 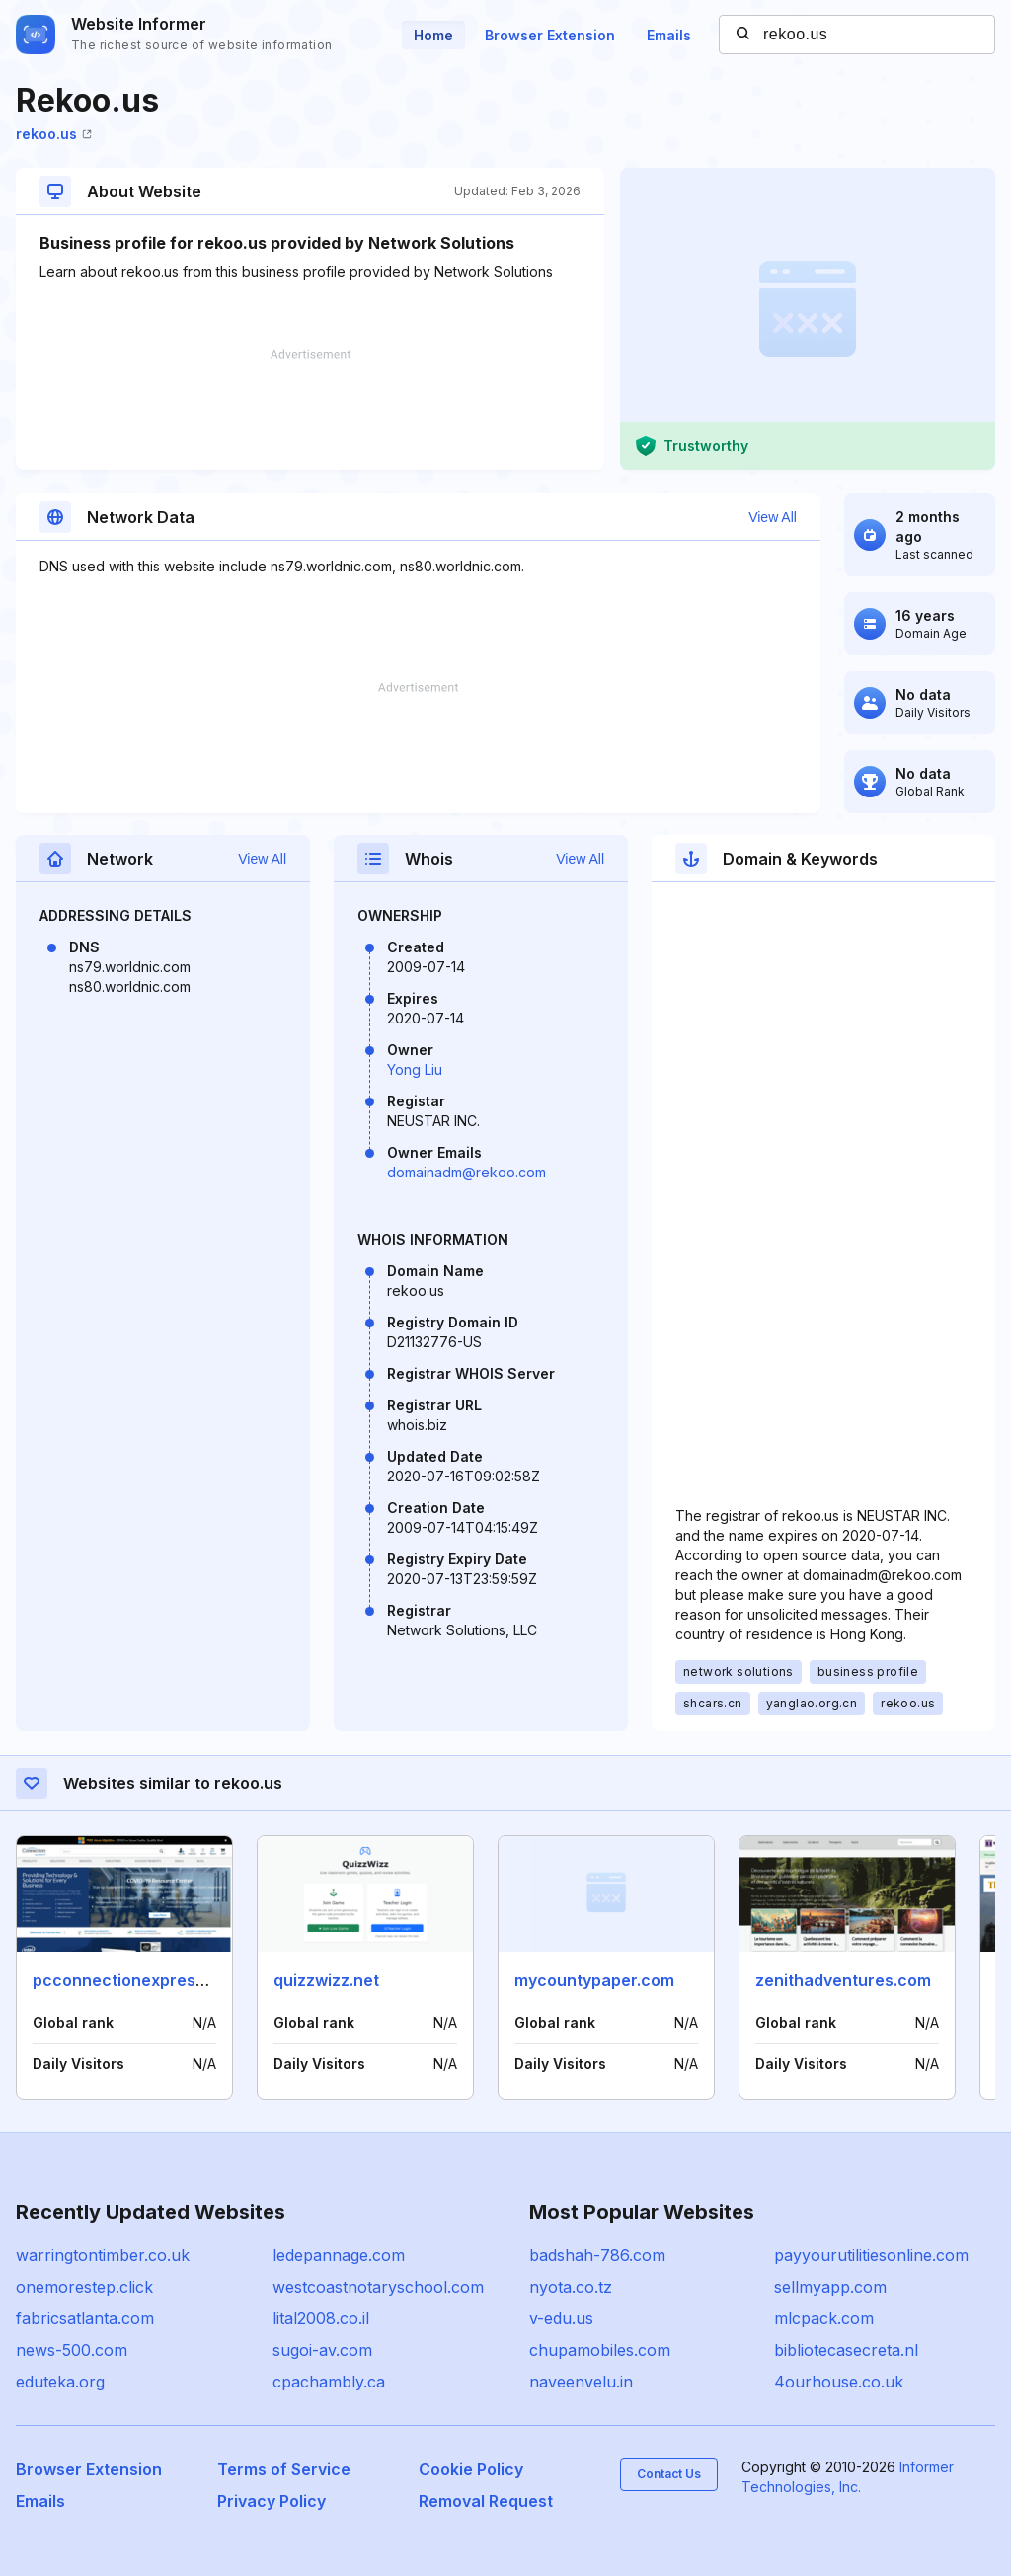 What do you see at coordinates (322, 2350) in the screenshot?
I see `sugoi-av.com` at bounding box center [322, 2350].